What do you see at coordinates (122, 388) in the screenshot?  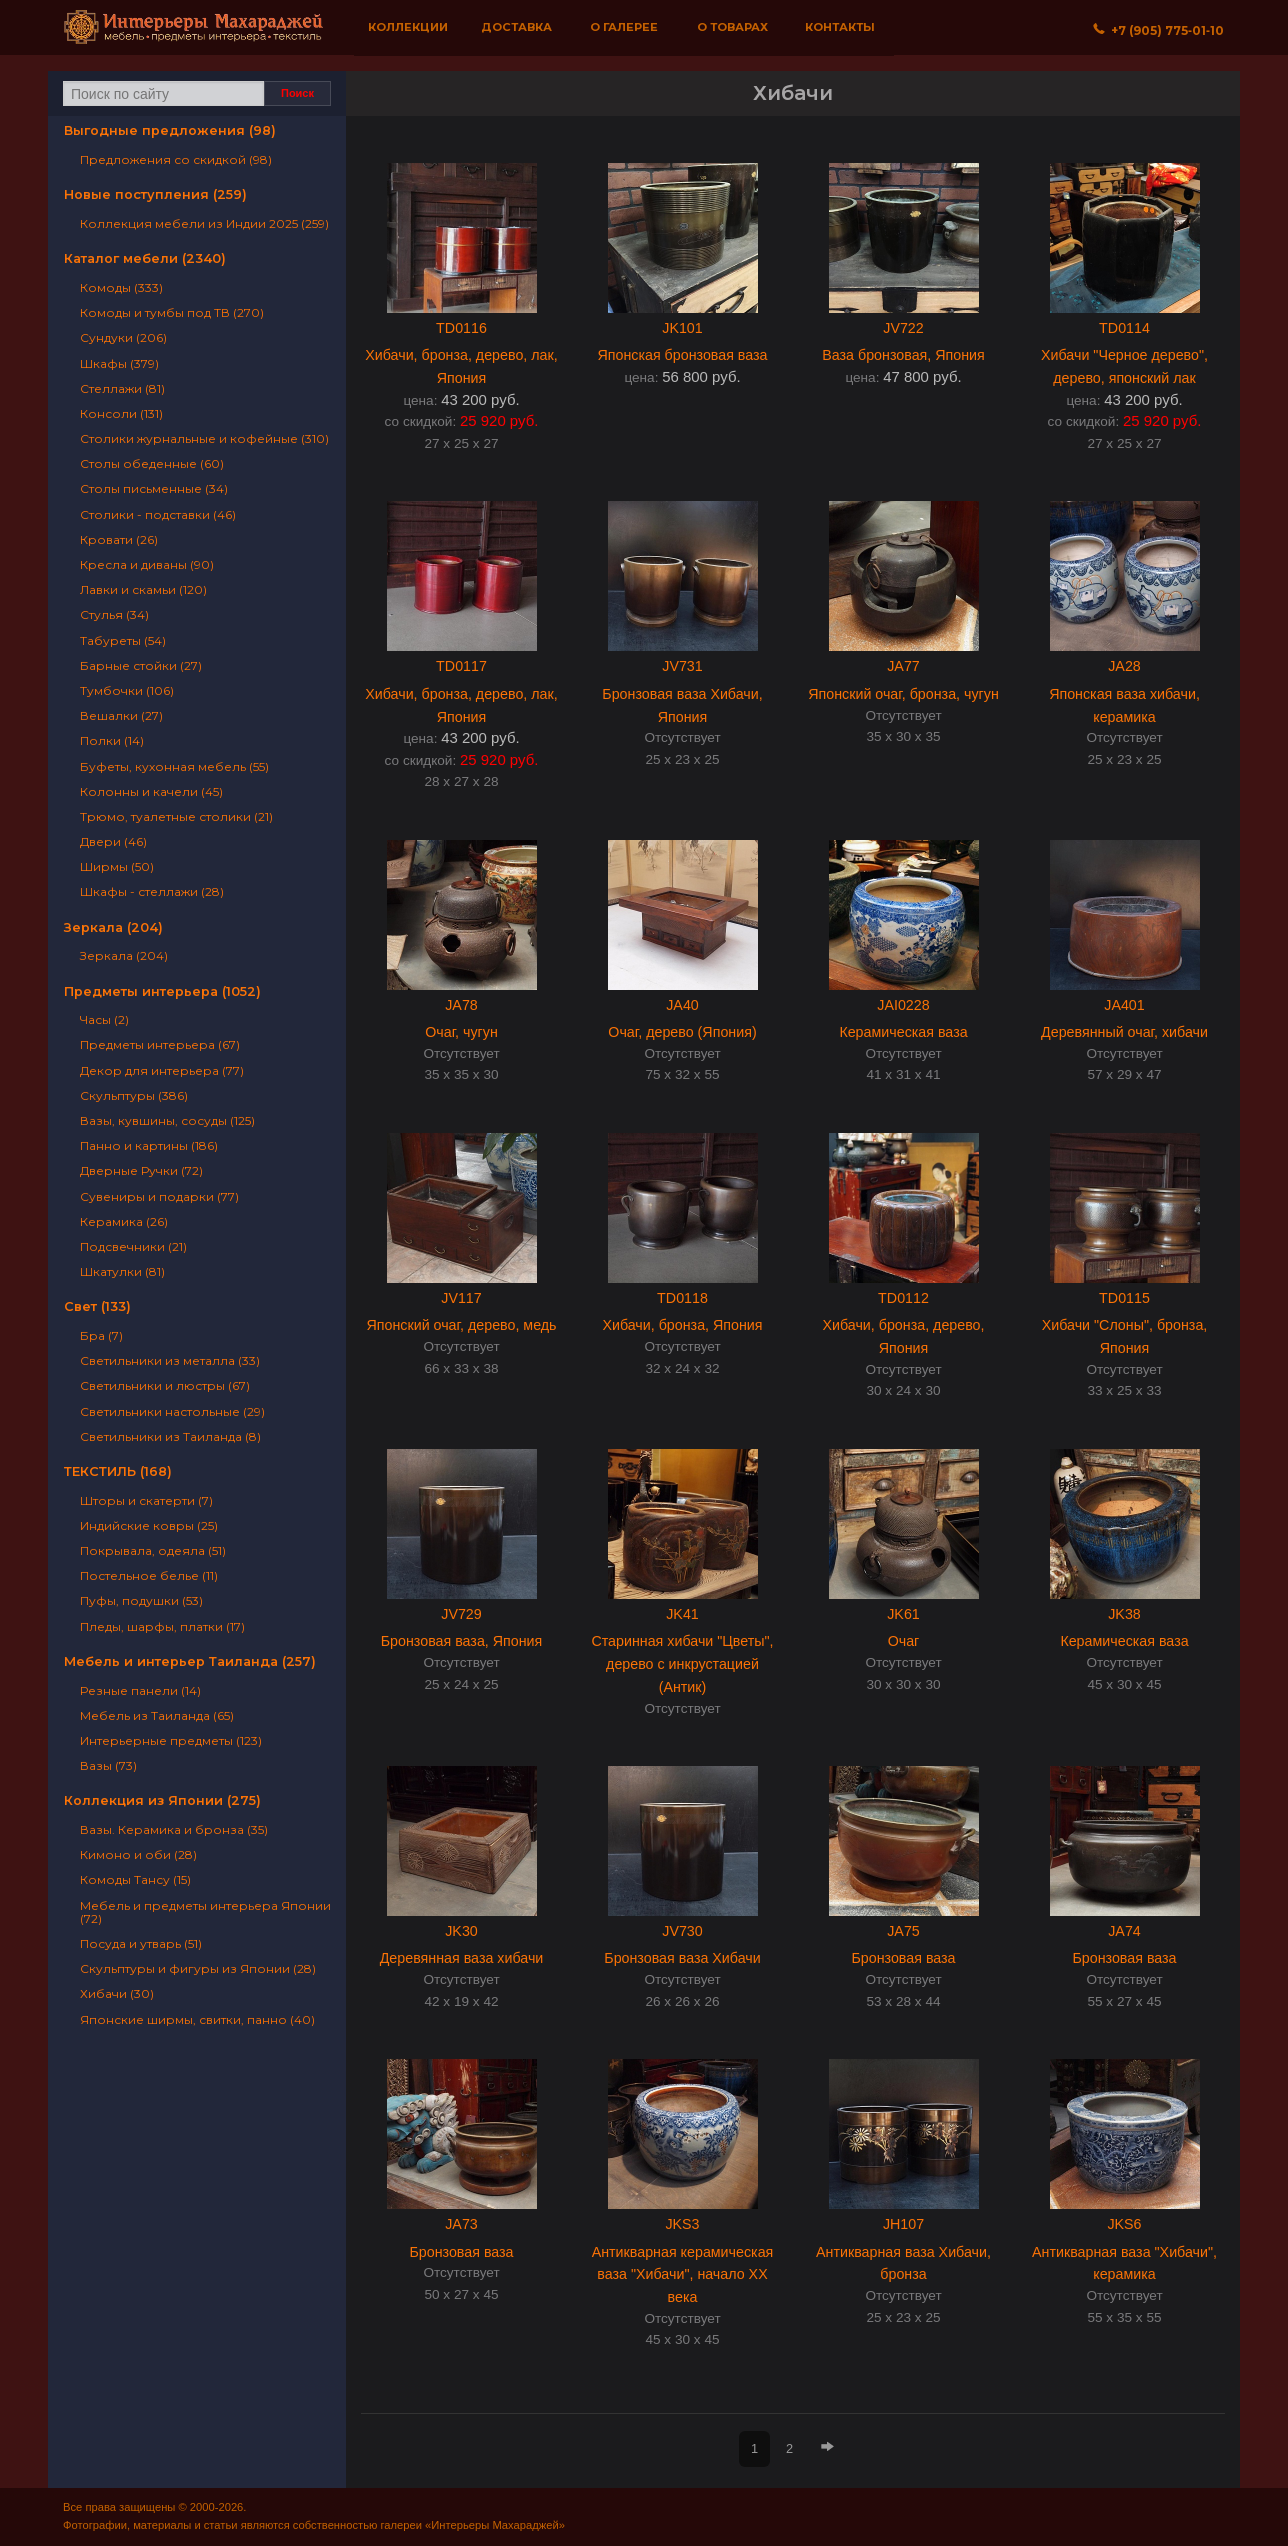 I see `Стеллажи (81)` at bounding box center [122, 388].